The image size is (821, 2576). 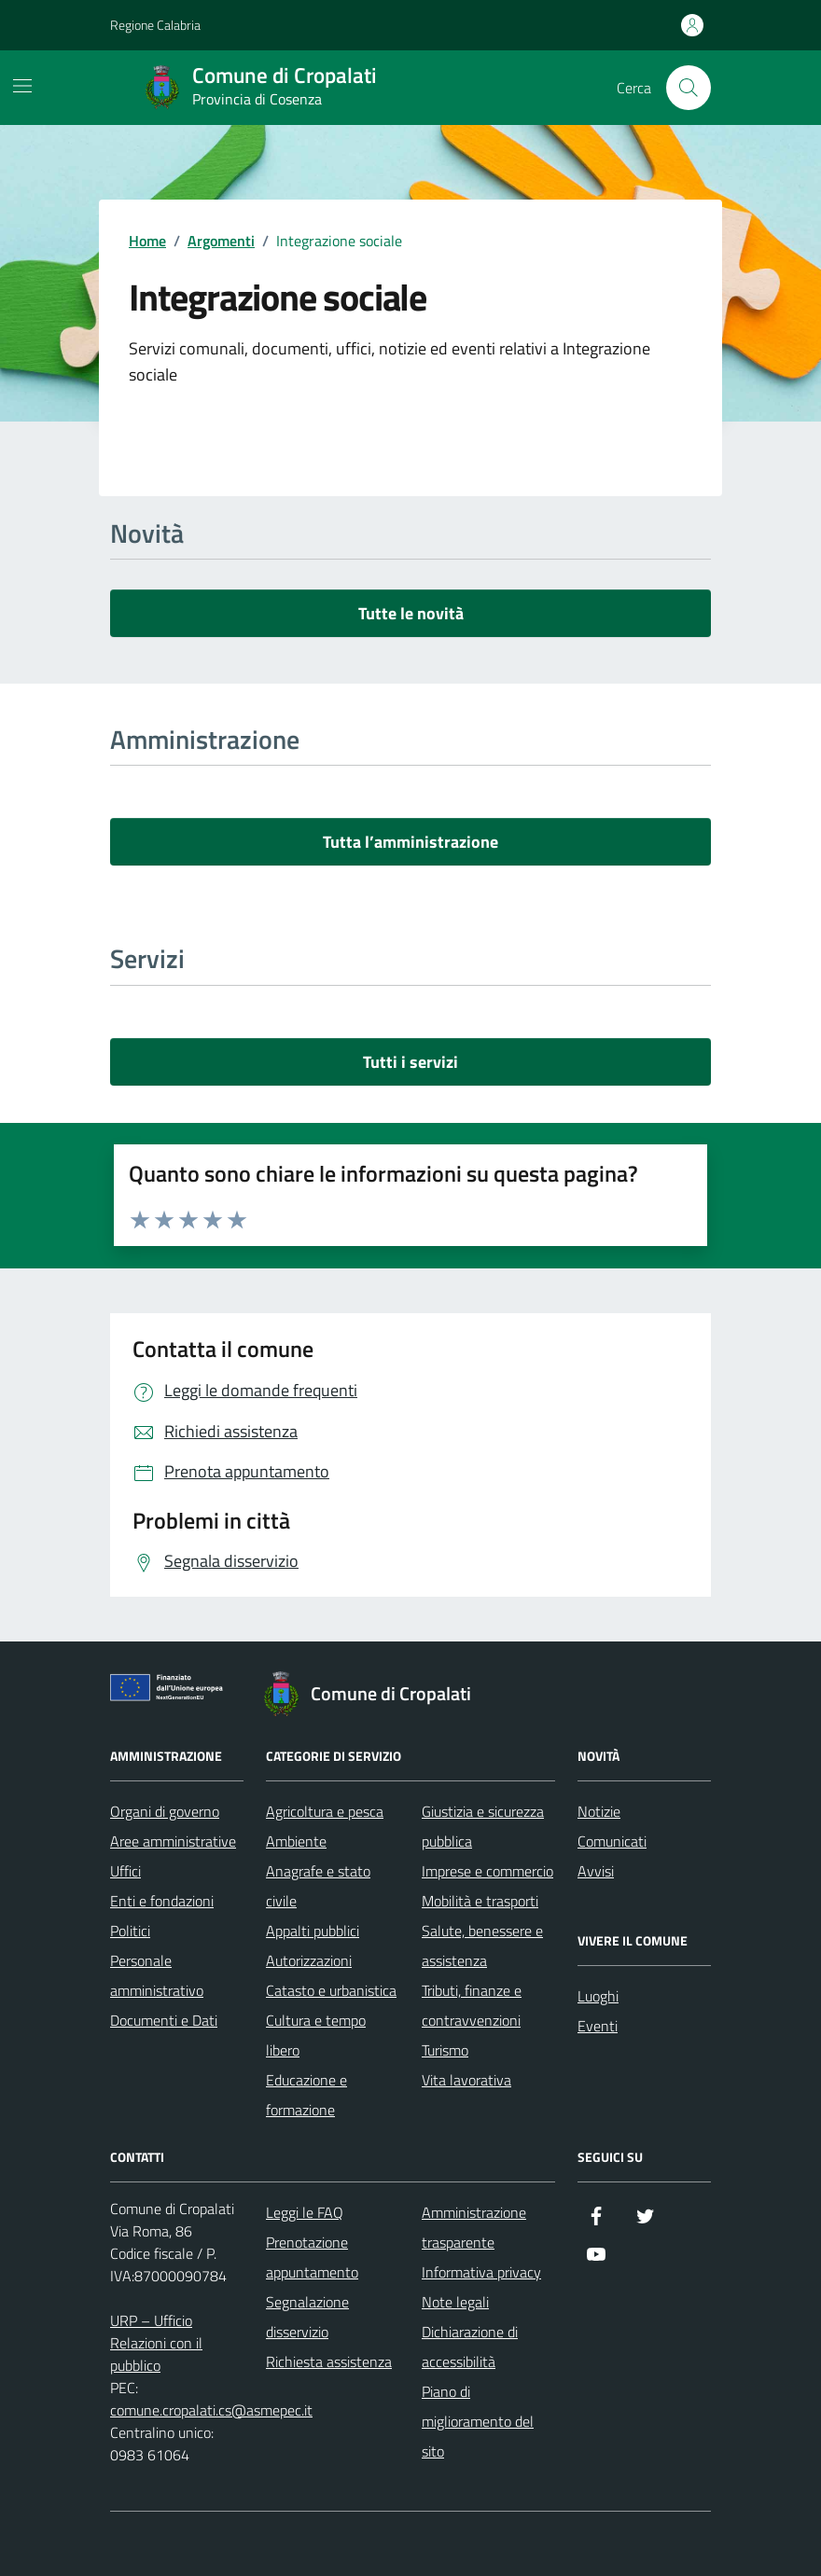 I want to click on Educazione e formazione, so click(x=306, y=2095).